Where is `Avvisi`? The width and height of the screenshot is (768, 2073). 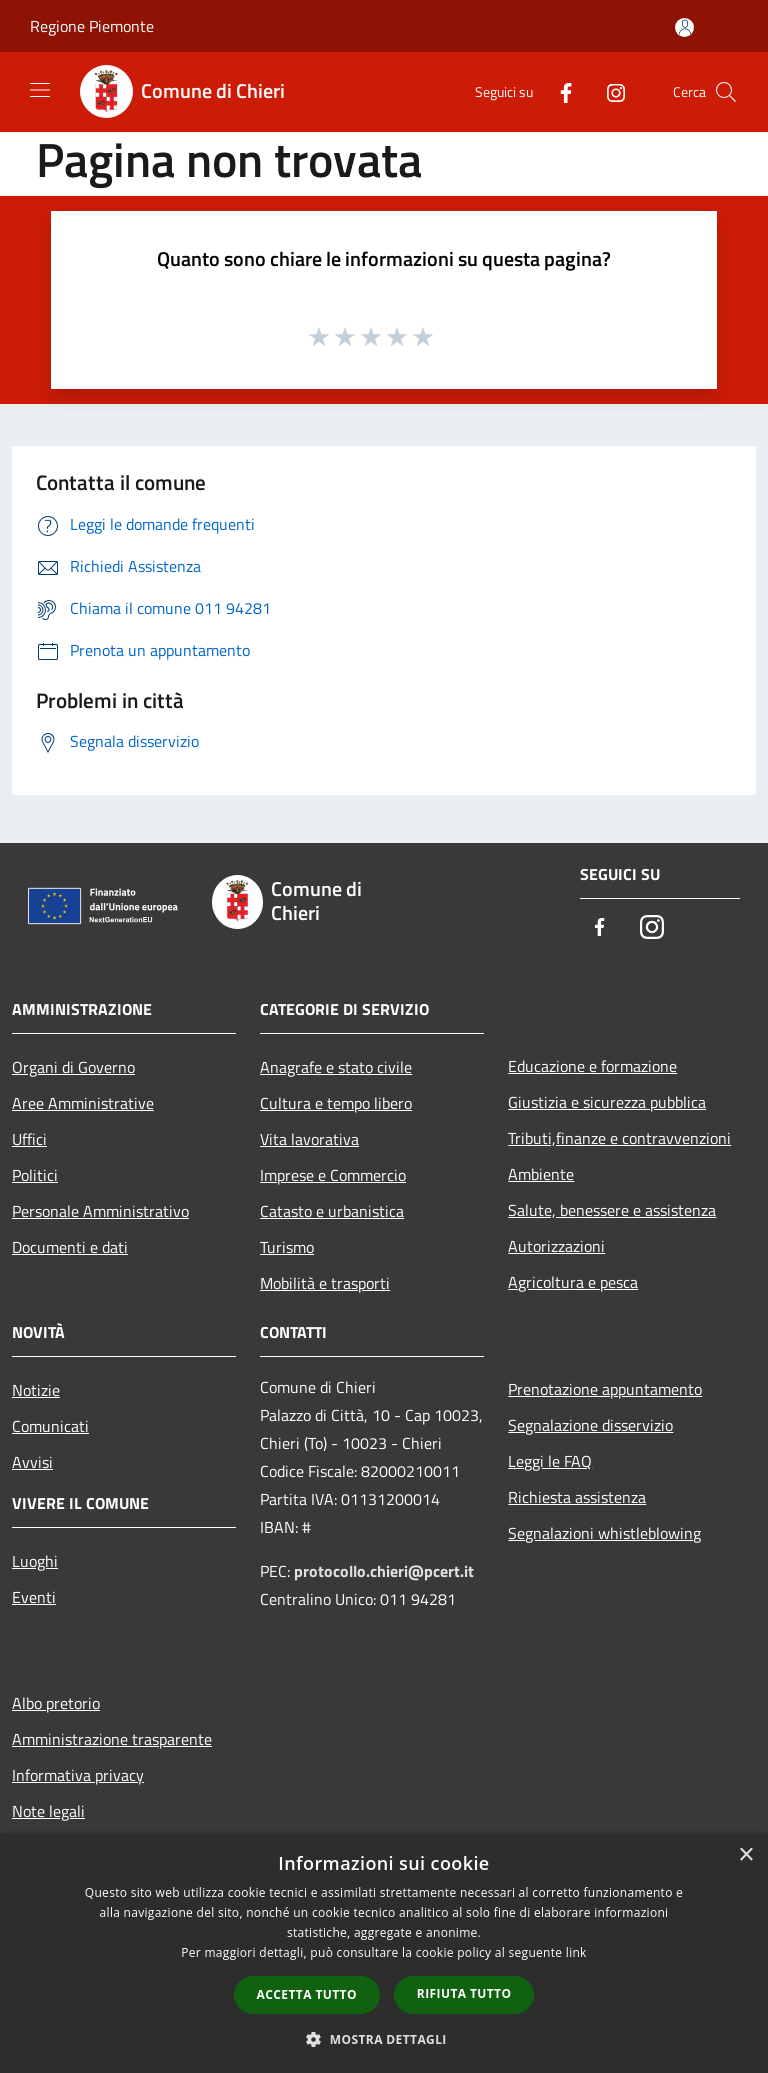 Avvisi is located at coordinates (32, 1462).